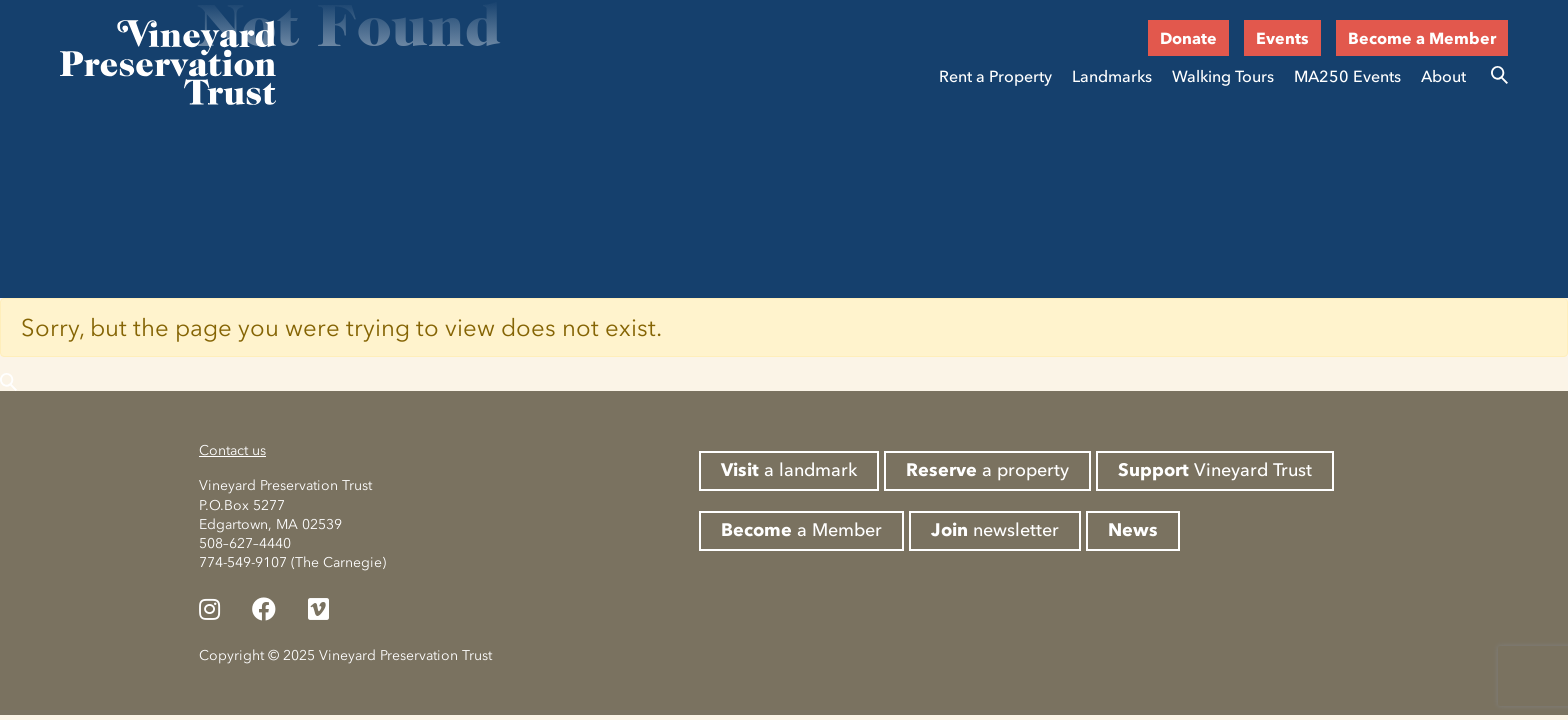 Image resolution: width=1568 pixels, height=720 pixels. What do you see at coordinates (1215, 470) in the screenshot?
I see `Vineyard Trust` at bounding box center [1215, 470].